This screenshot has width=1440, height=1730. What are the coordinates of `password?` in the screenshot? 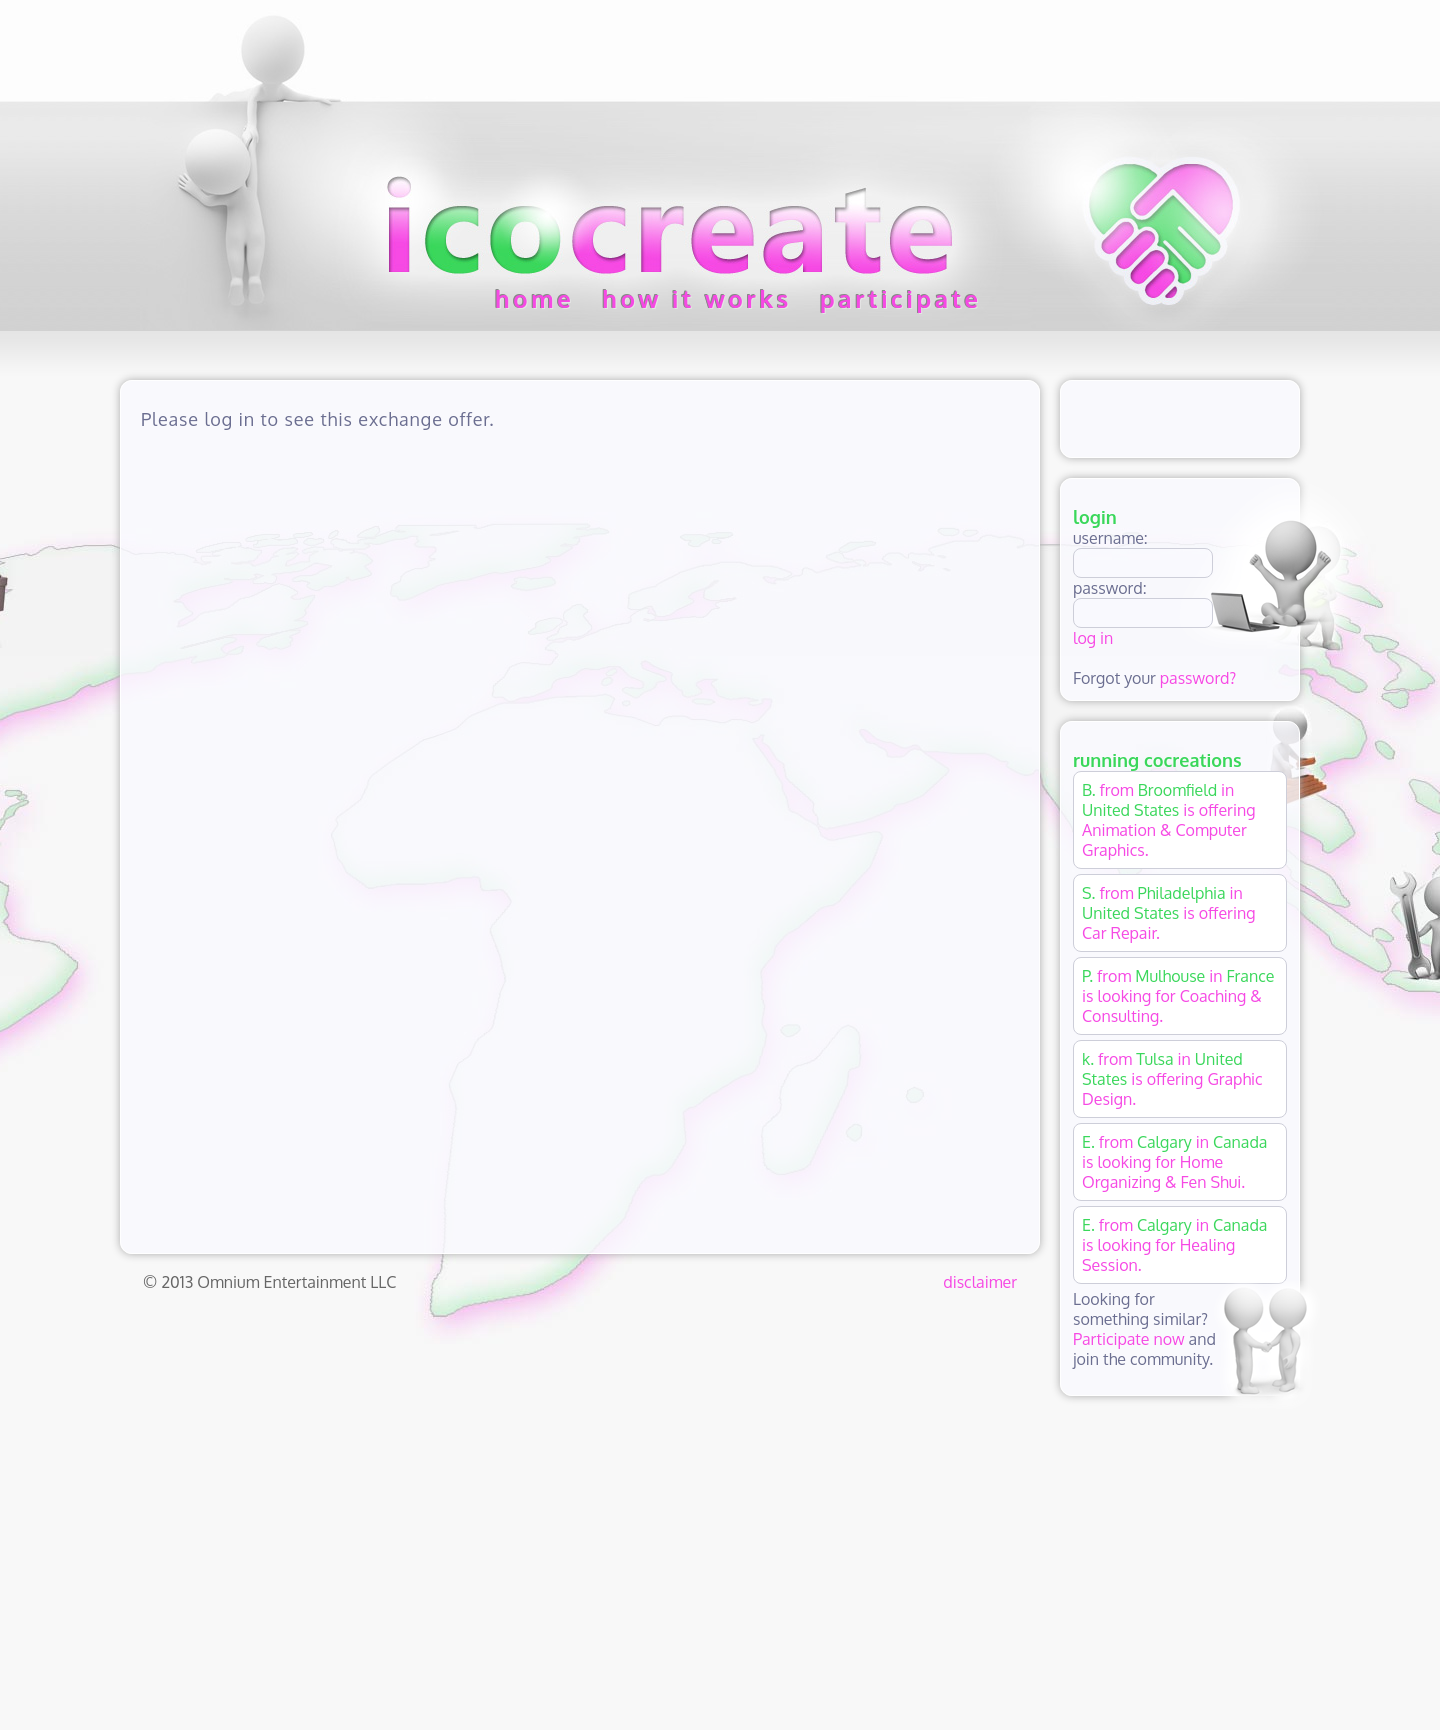 It's located at (1198, 678).